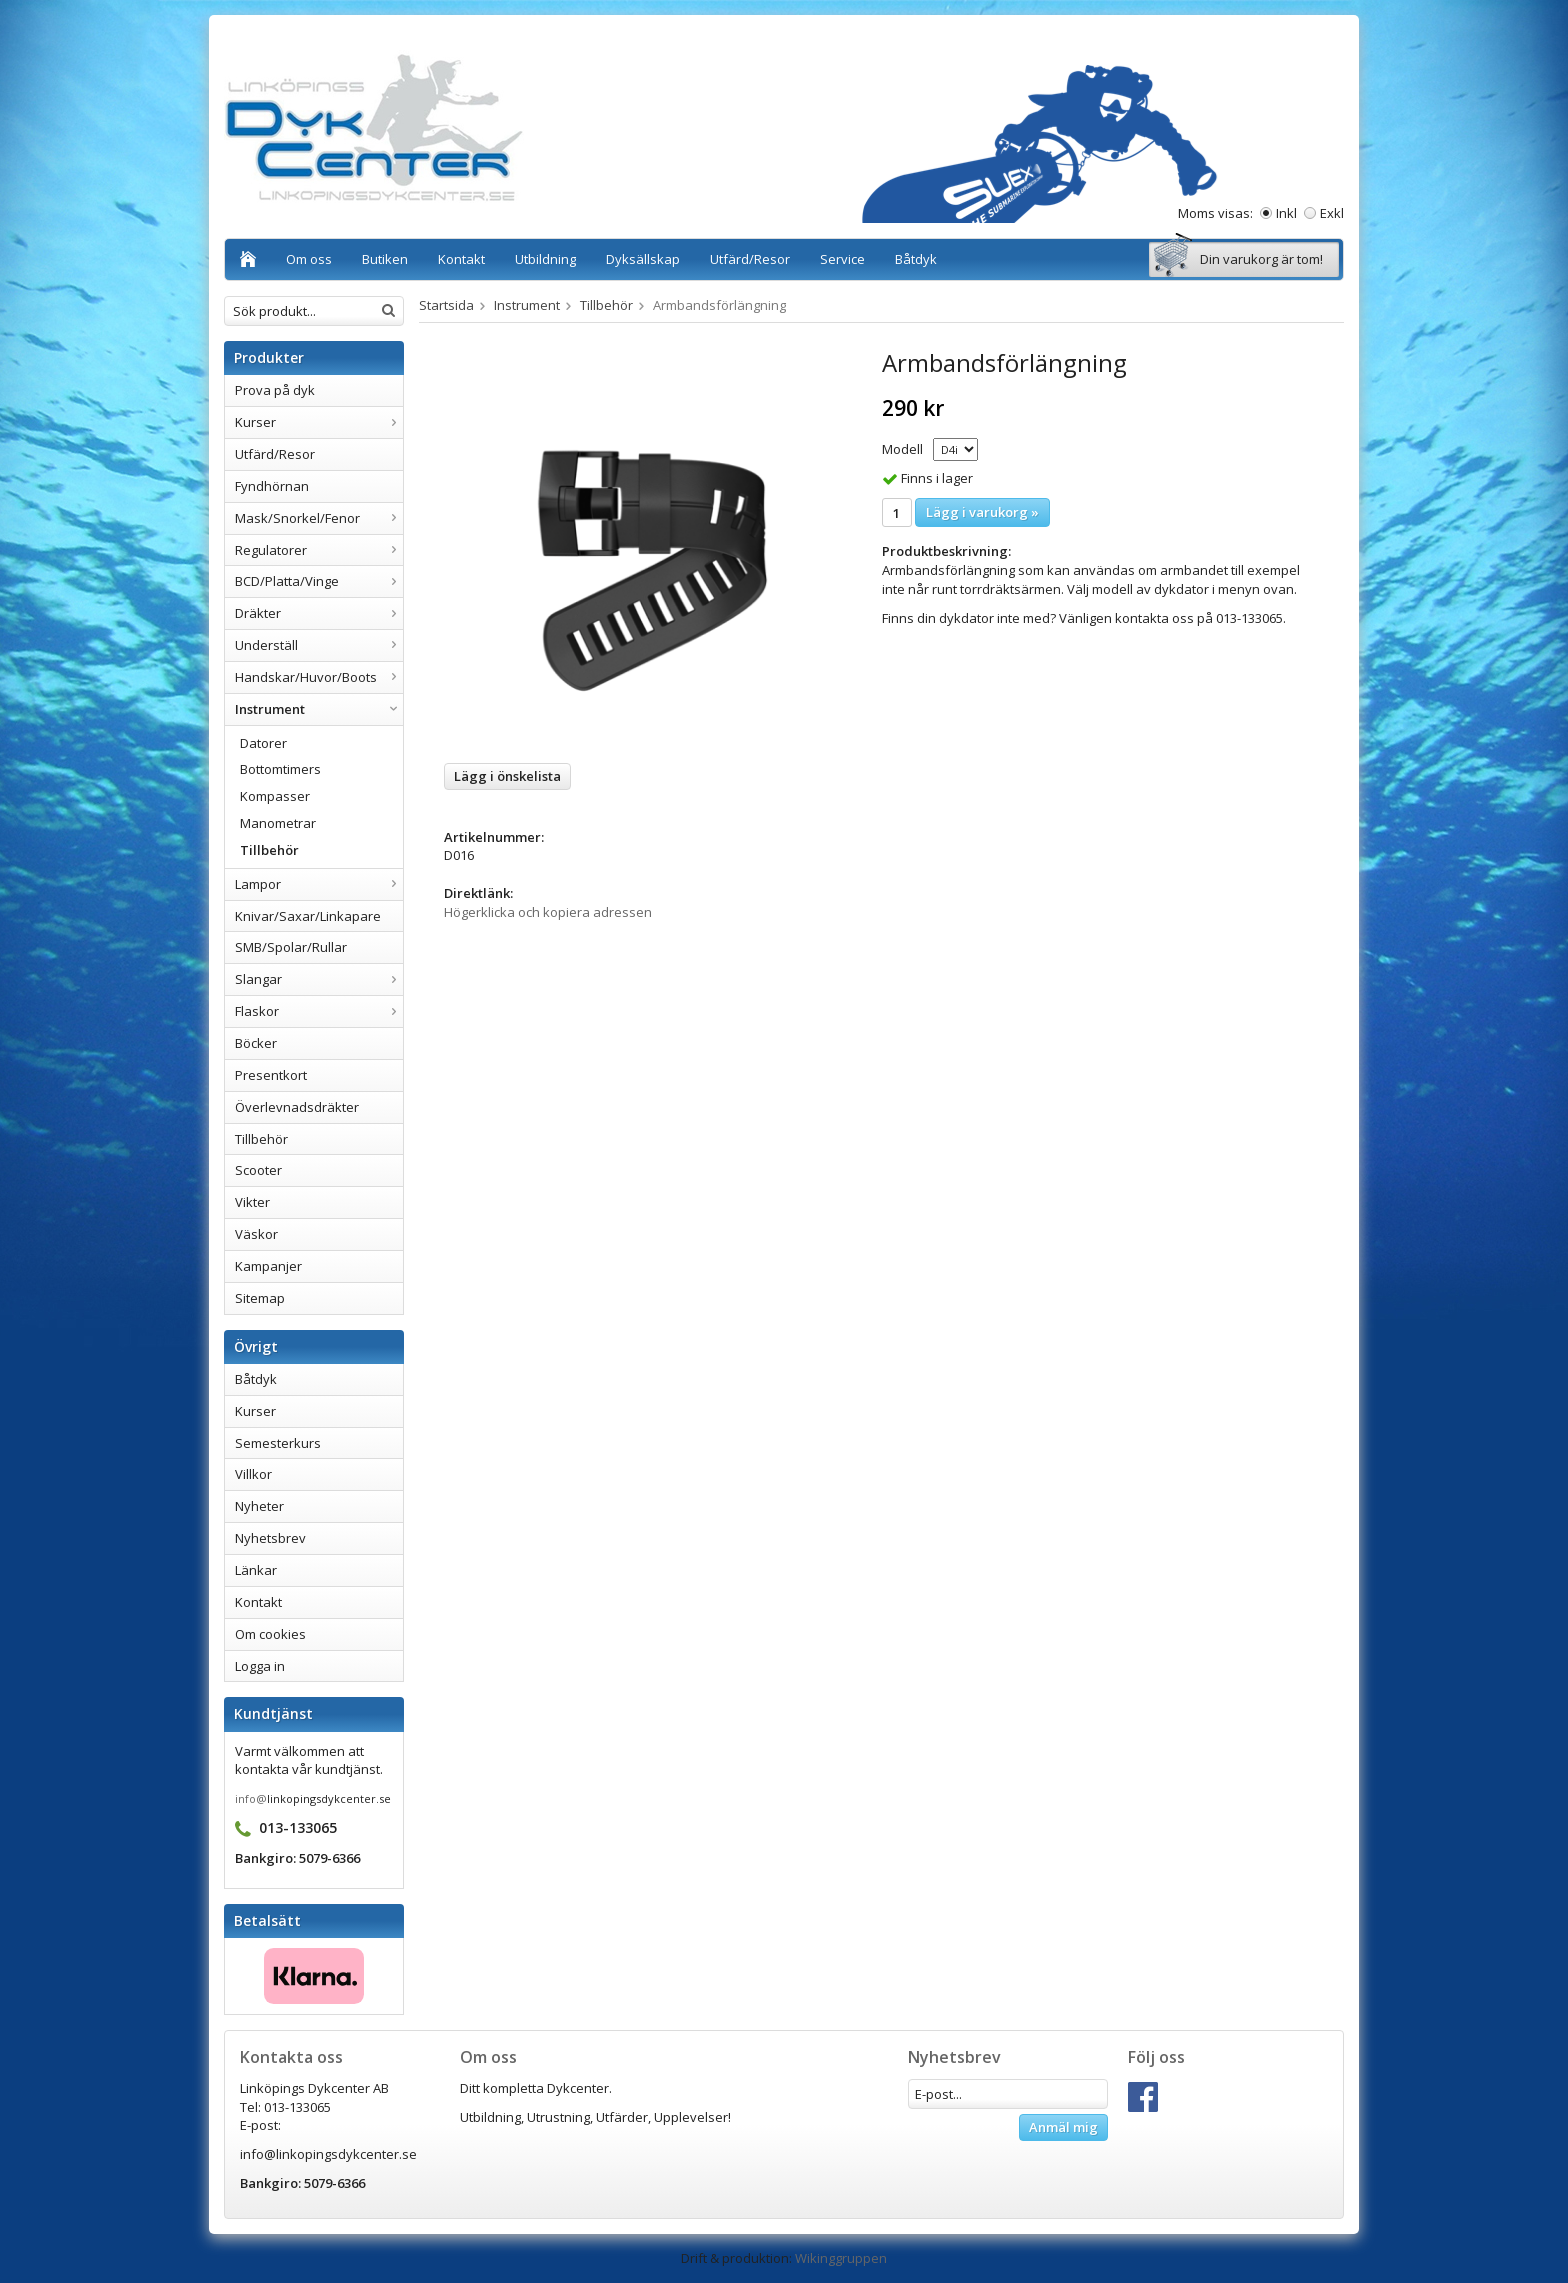  Describe the element at coordinates (270, 1538) in the screenshot. I see `Nyhetsbrev` at that location.